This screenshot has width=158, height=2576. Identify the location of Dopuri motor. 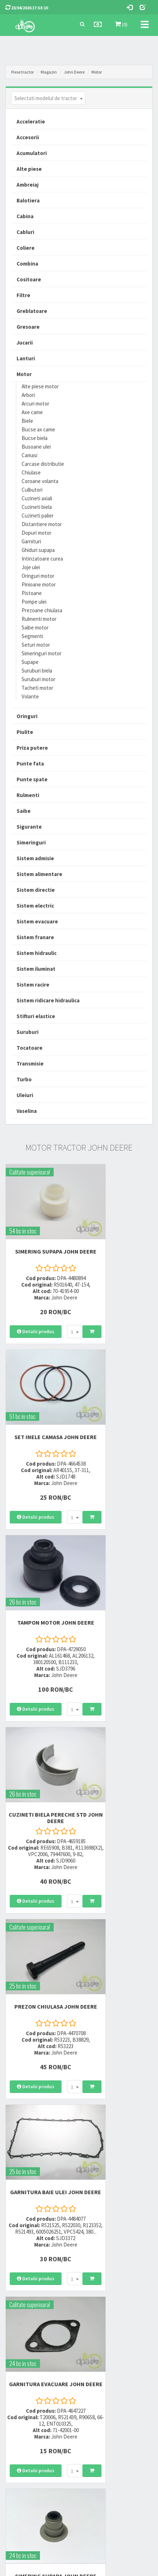
(36, 532).